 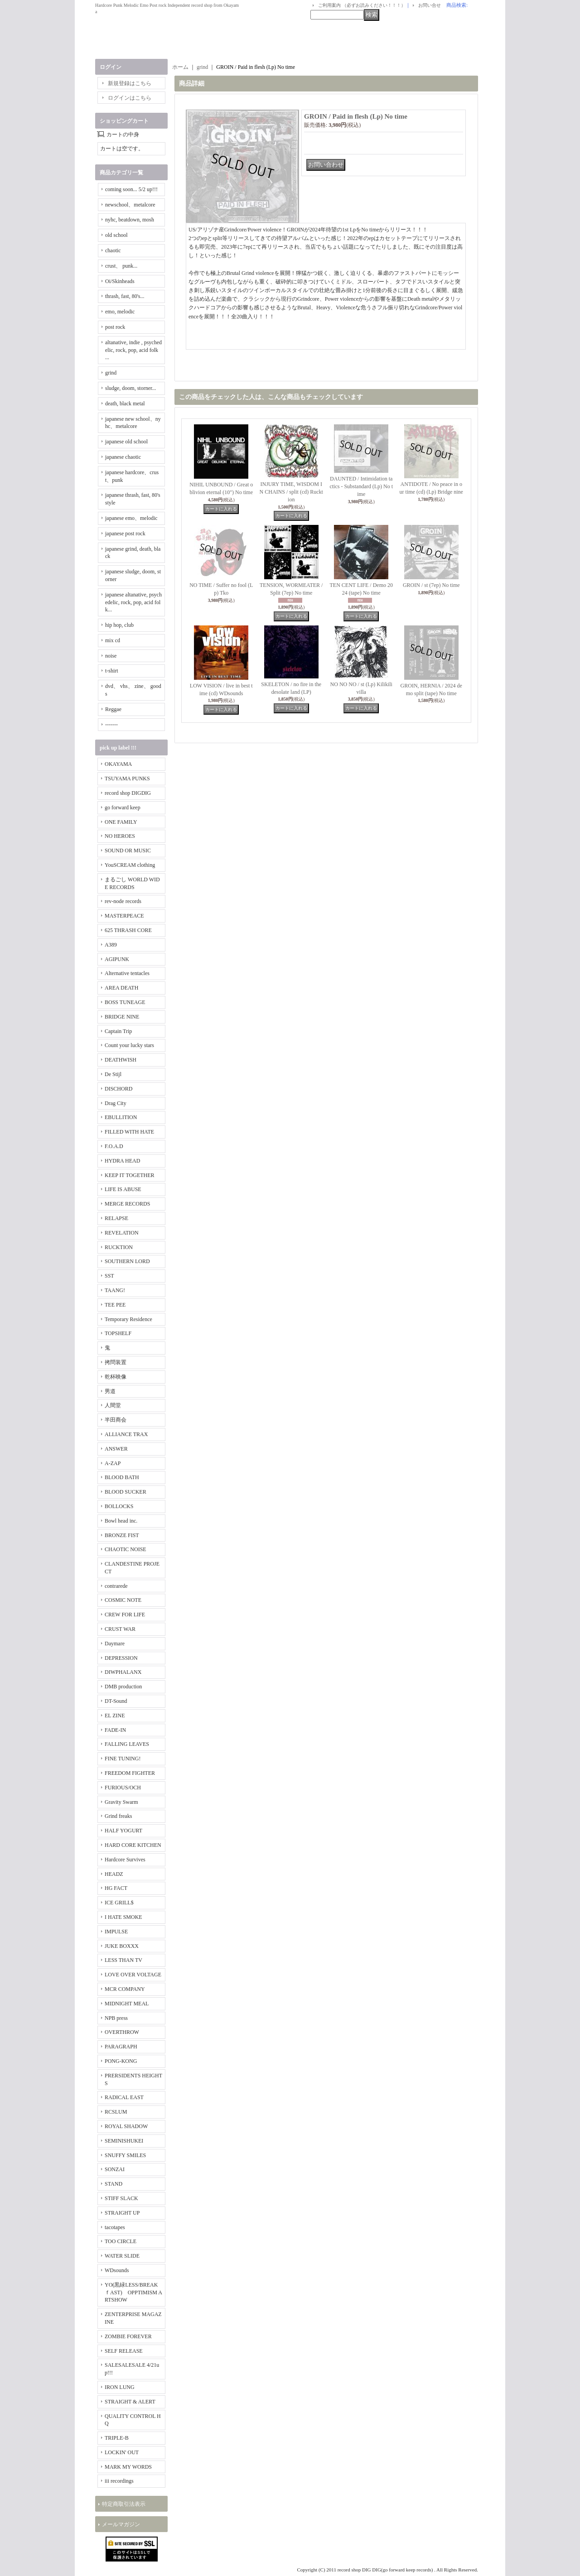 I want to click on NPB press, so click(x=116, y=2018).